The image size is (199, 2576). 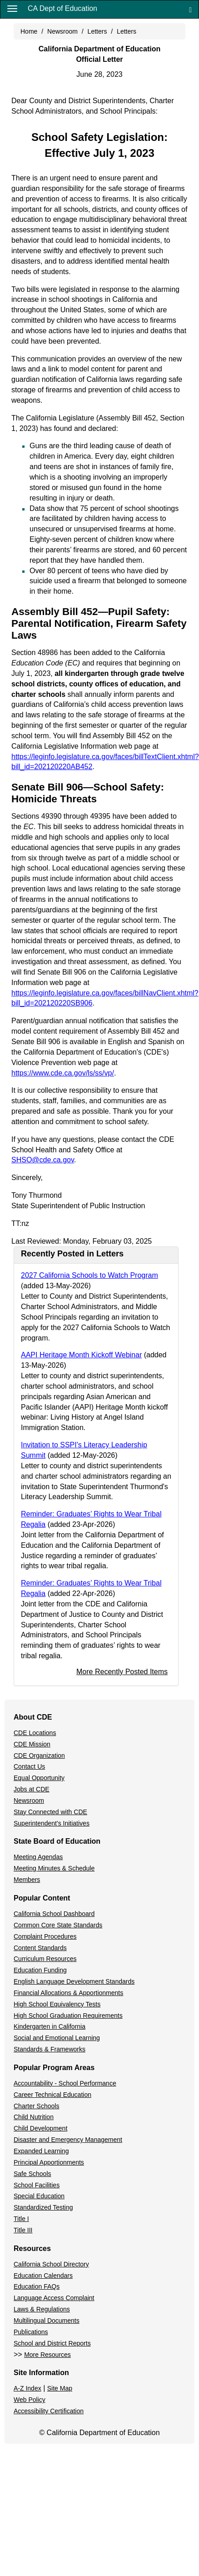 What do you see at coordinates (42, 1160) in the screenshot?
I see `SHSO@cde.ca.gov` at bounding box center [42, 1160].